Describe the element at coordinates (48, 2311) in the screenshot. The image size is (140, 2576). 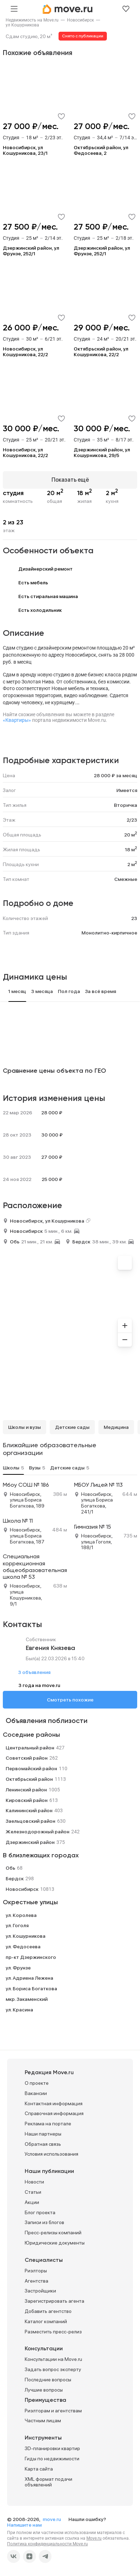
I see `Добавить агентство` at that location.